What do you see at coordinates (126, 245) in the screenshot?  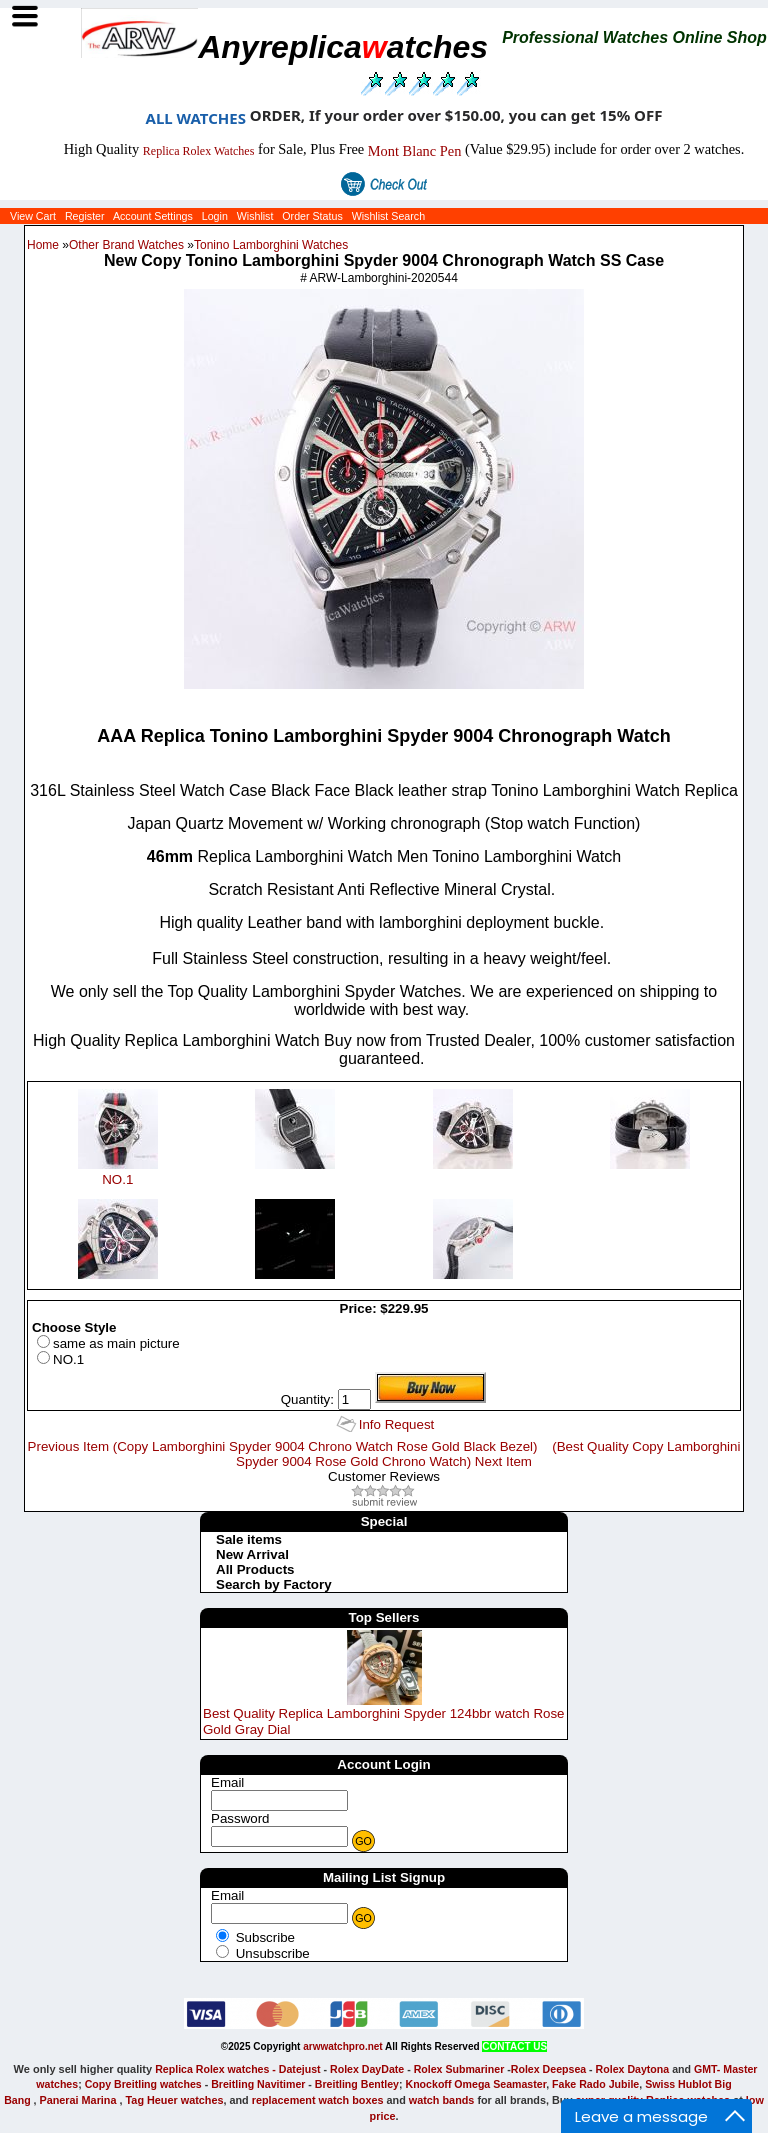 I see `Other Brand Watches` at bounding box center [126, 245].